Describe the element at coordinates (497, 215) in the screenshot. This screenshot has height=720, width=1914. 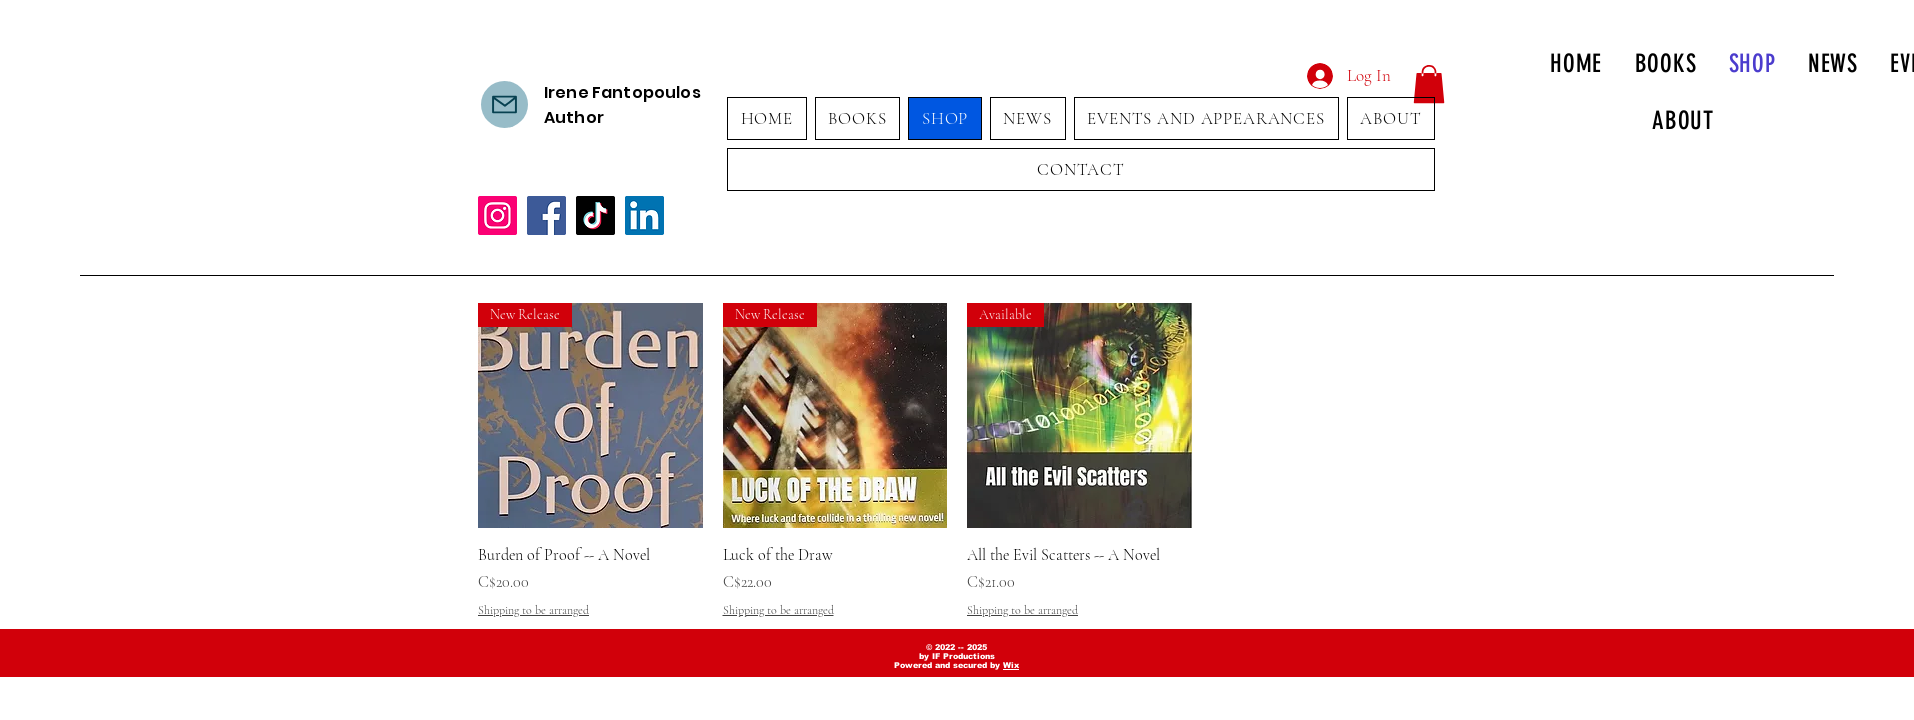
I see `[Instagram]` at that location.